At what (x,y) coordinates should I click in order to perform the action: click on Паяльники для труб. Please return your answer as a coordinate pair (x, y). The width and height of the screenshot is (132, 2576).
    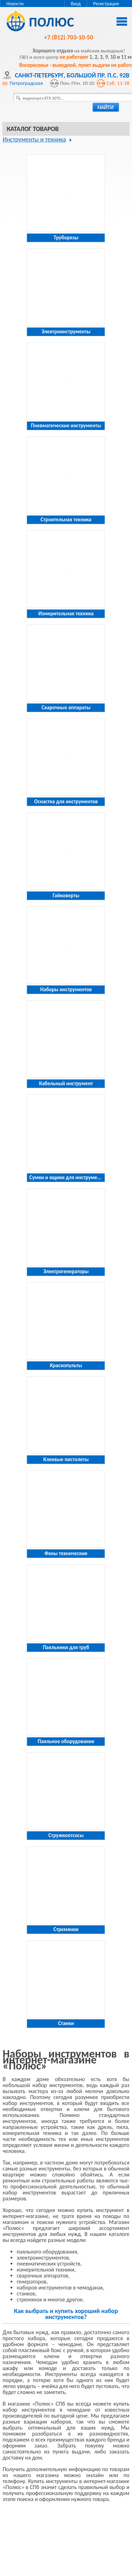
    Looking at the image, I should click on (66, 1647).